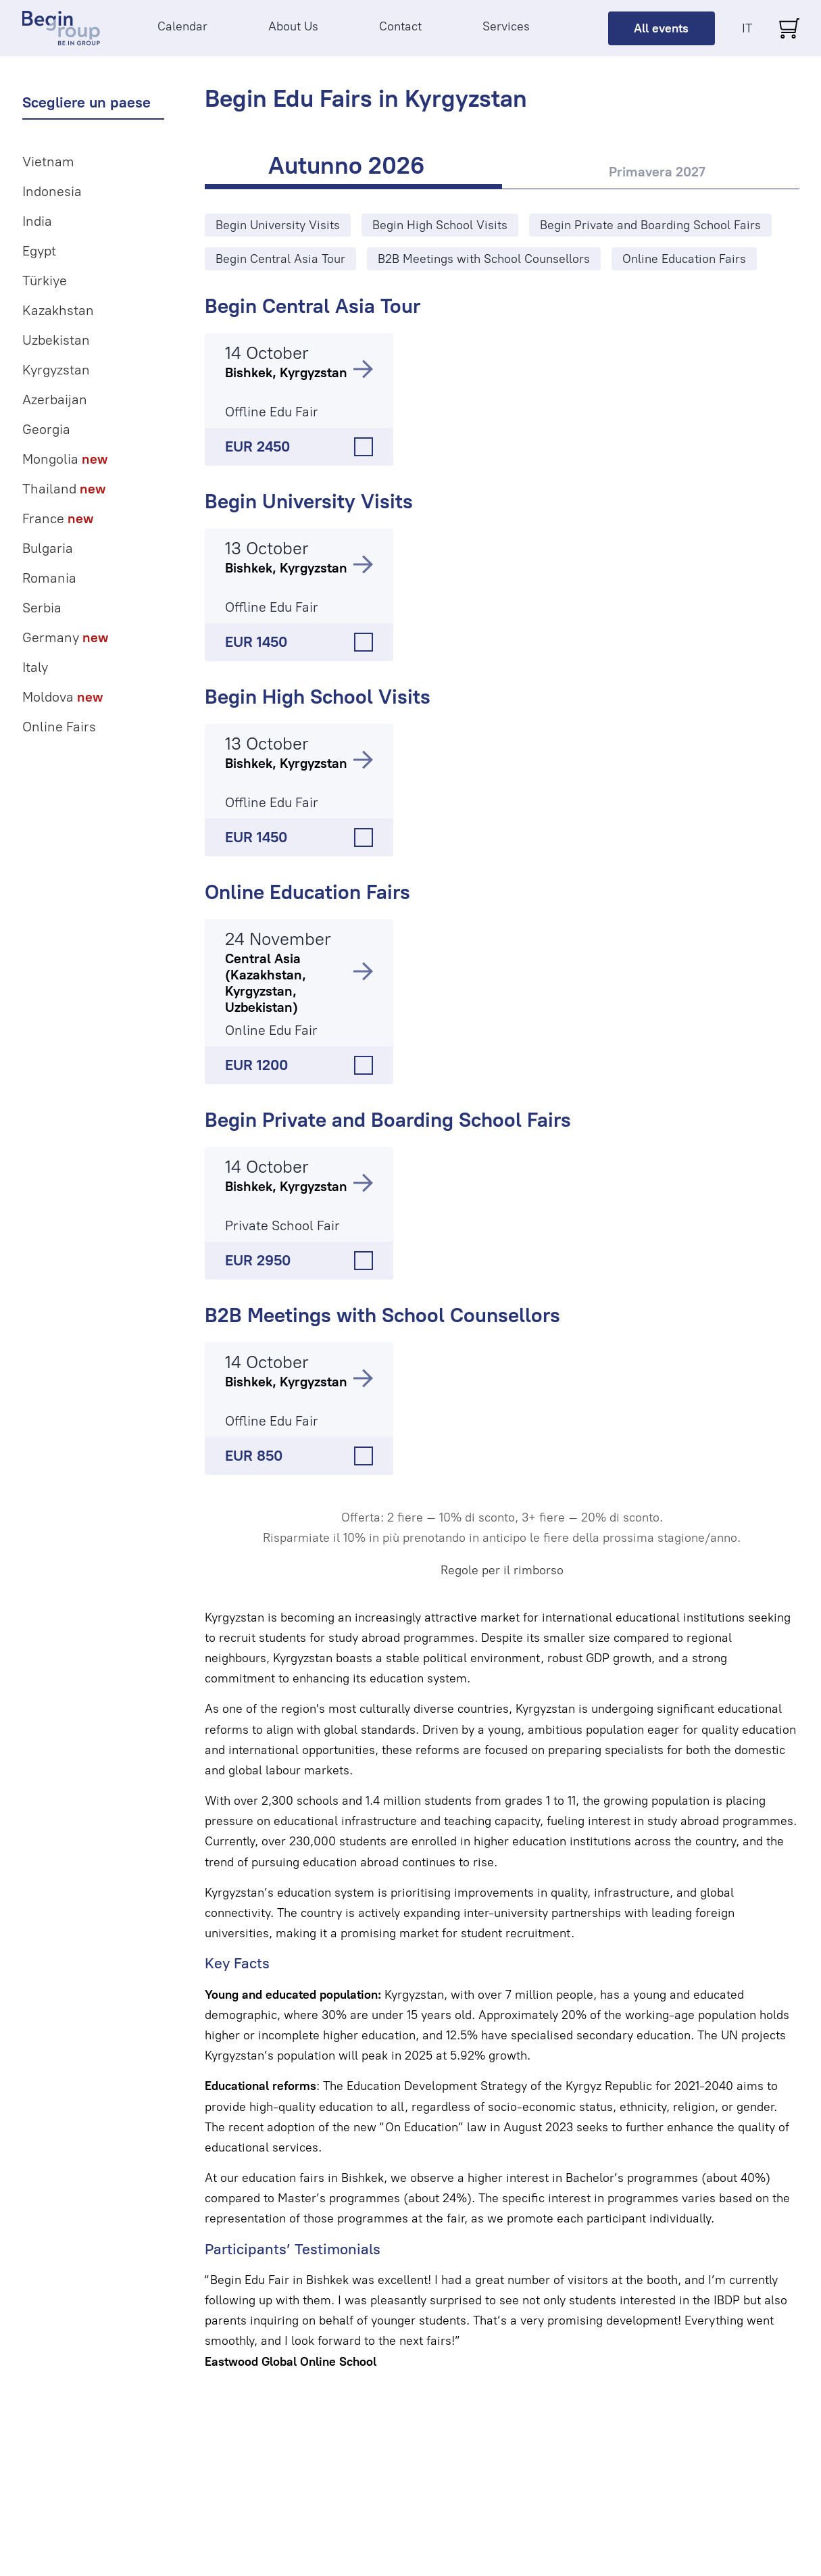  Describe the element at coordinates (506, 26) in the screenshot. I see `Services` at that location.